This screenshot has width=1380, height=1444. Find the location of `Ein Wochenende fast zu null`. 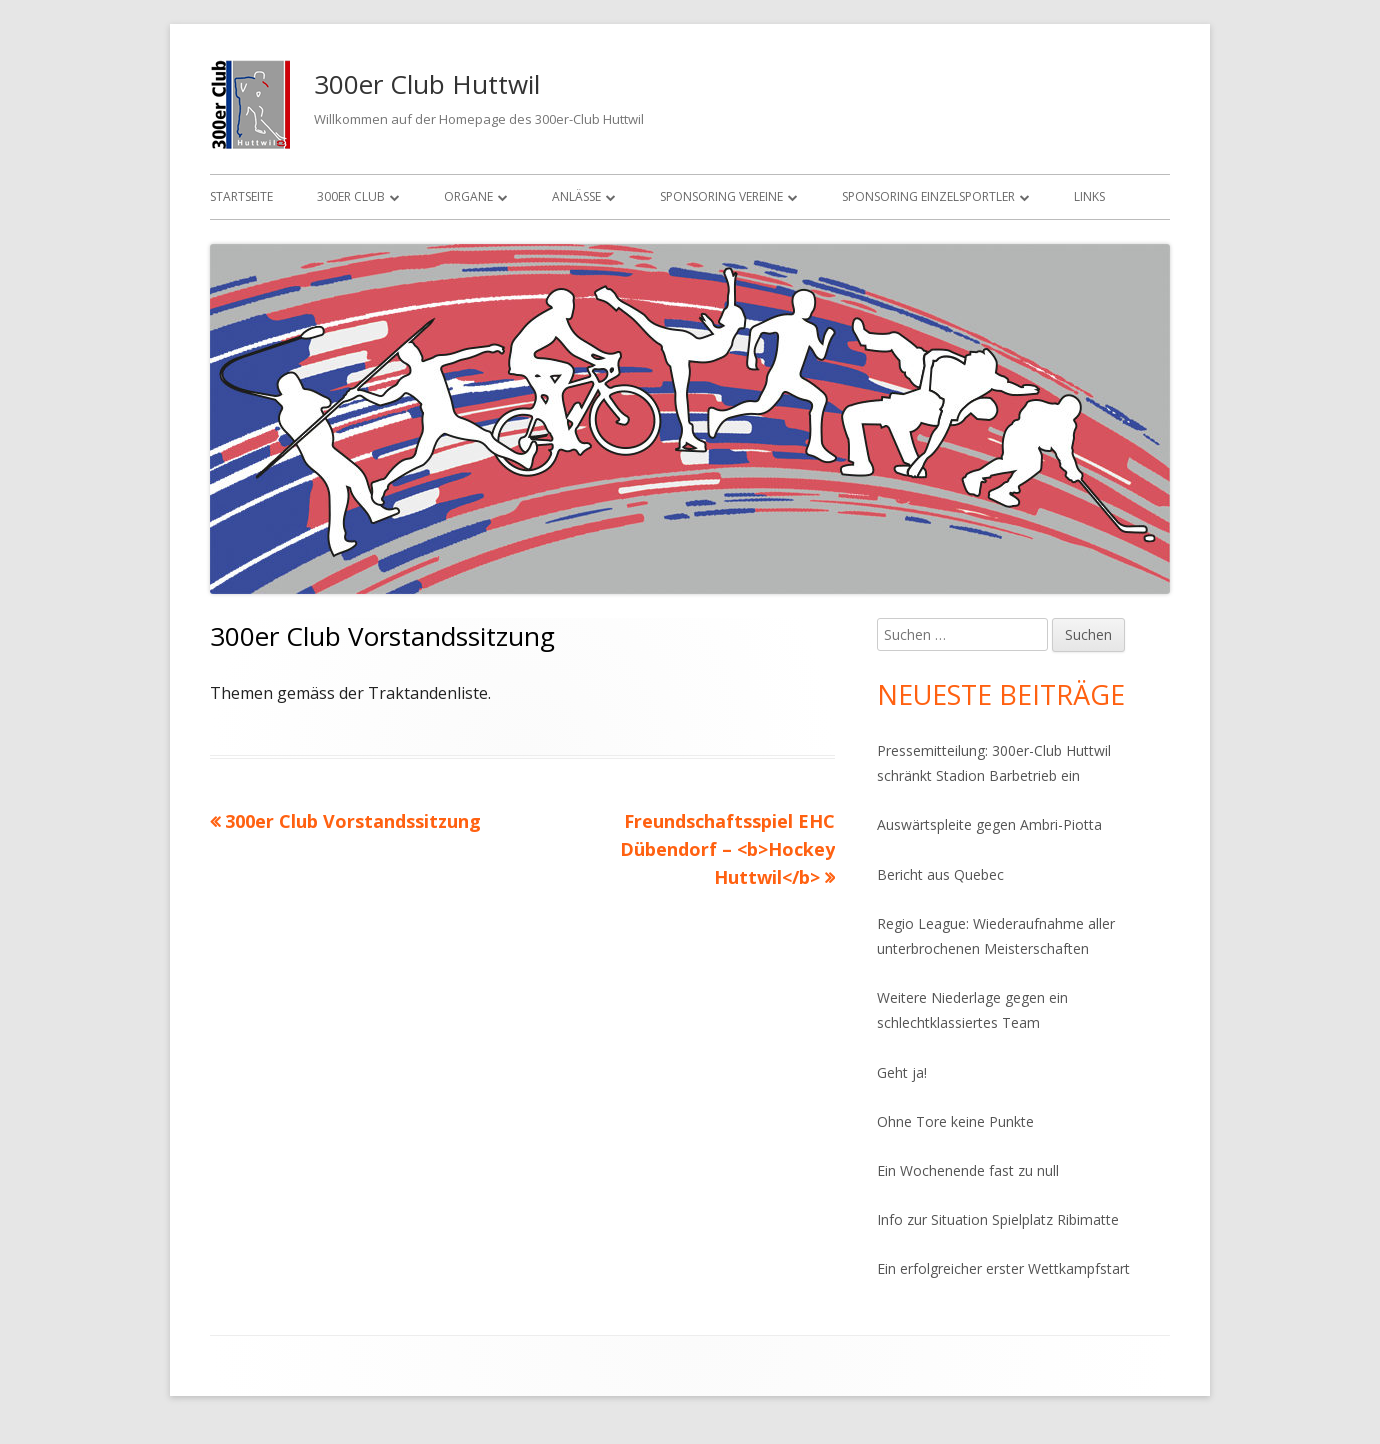

Ein Wochenende fast zu null is located at coordinates (968, 1170).